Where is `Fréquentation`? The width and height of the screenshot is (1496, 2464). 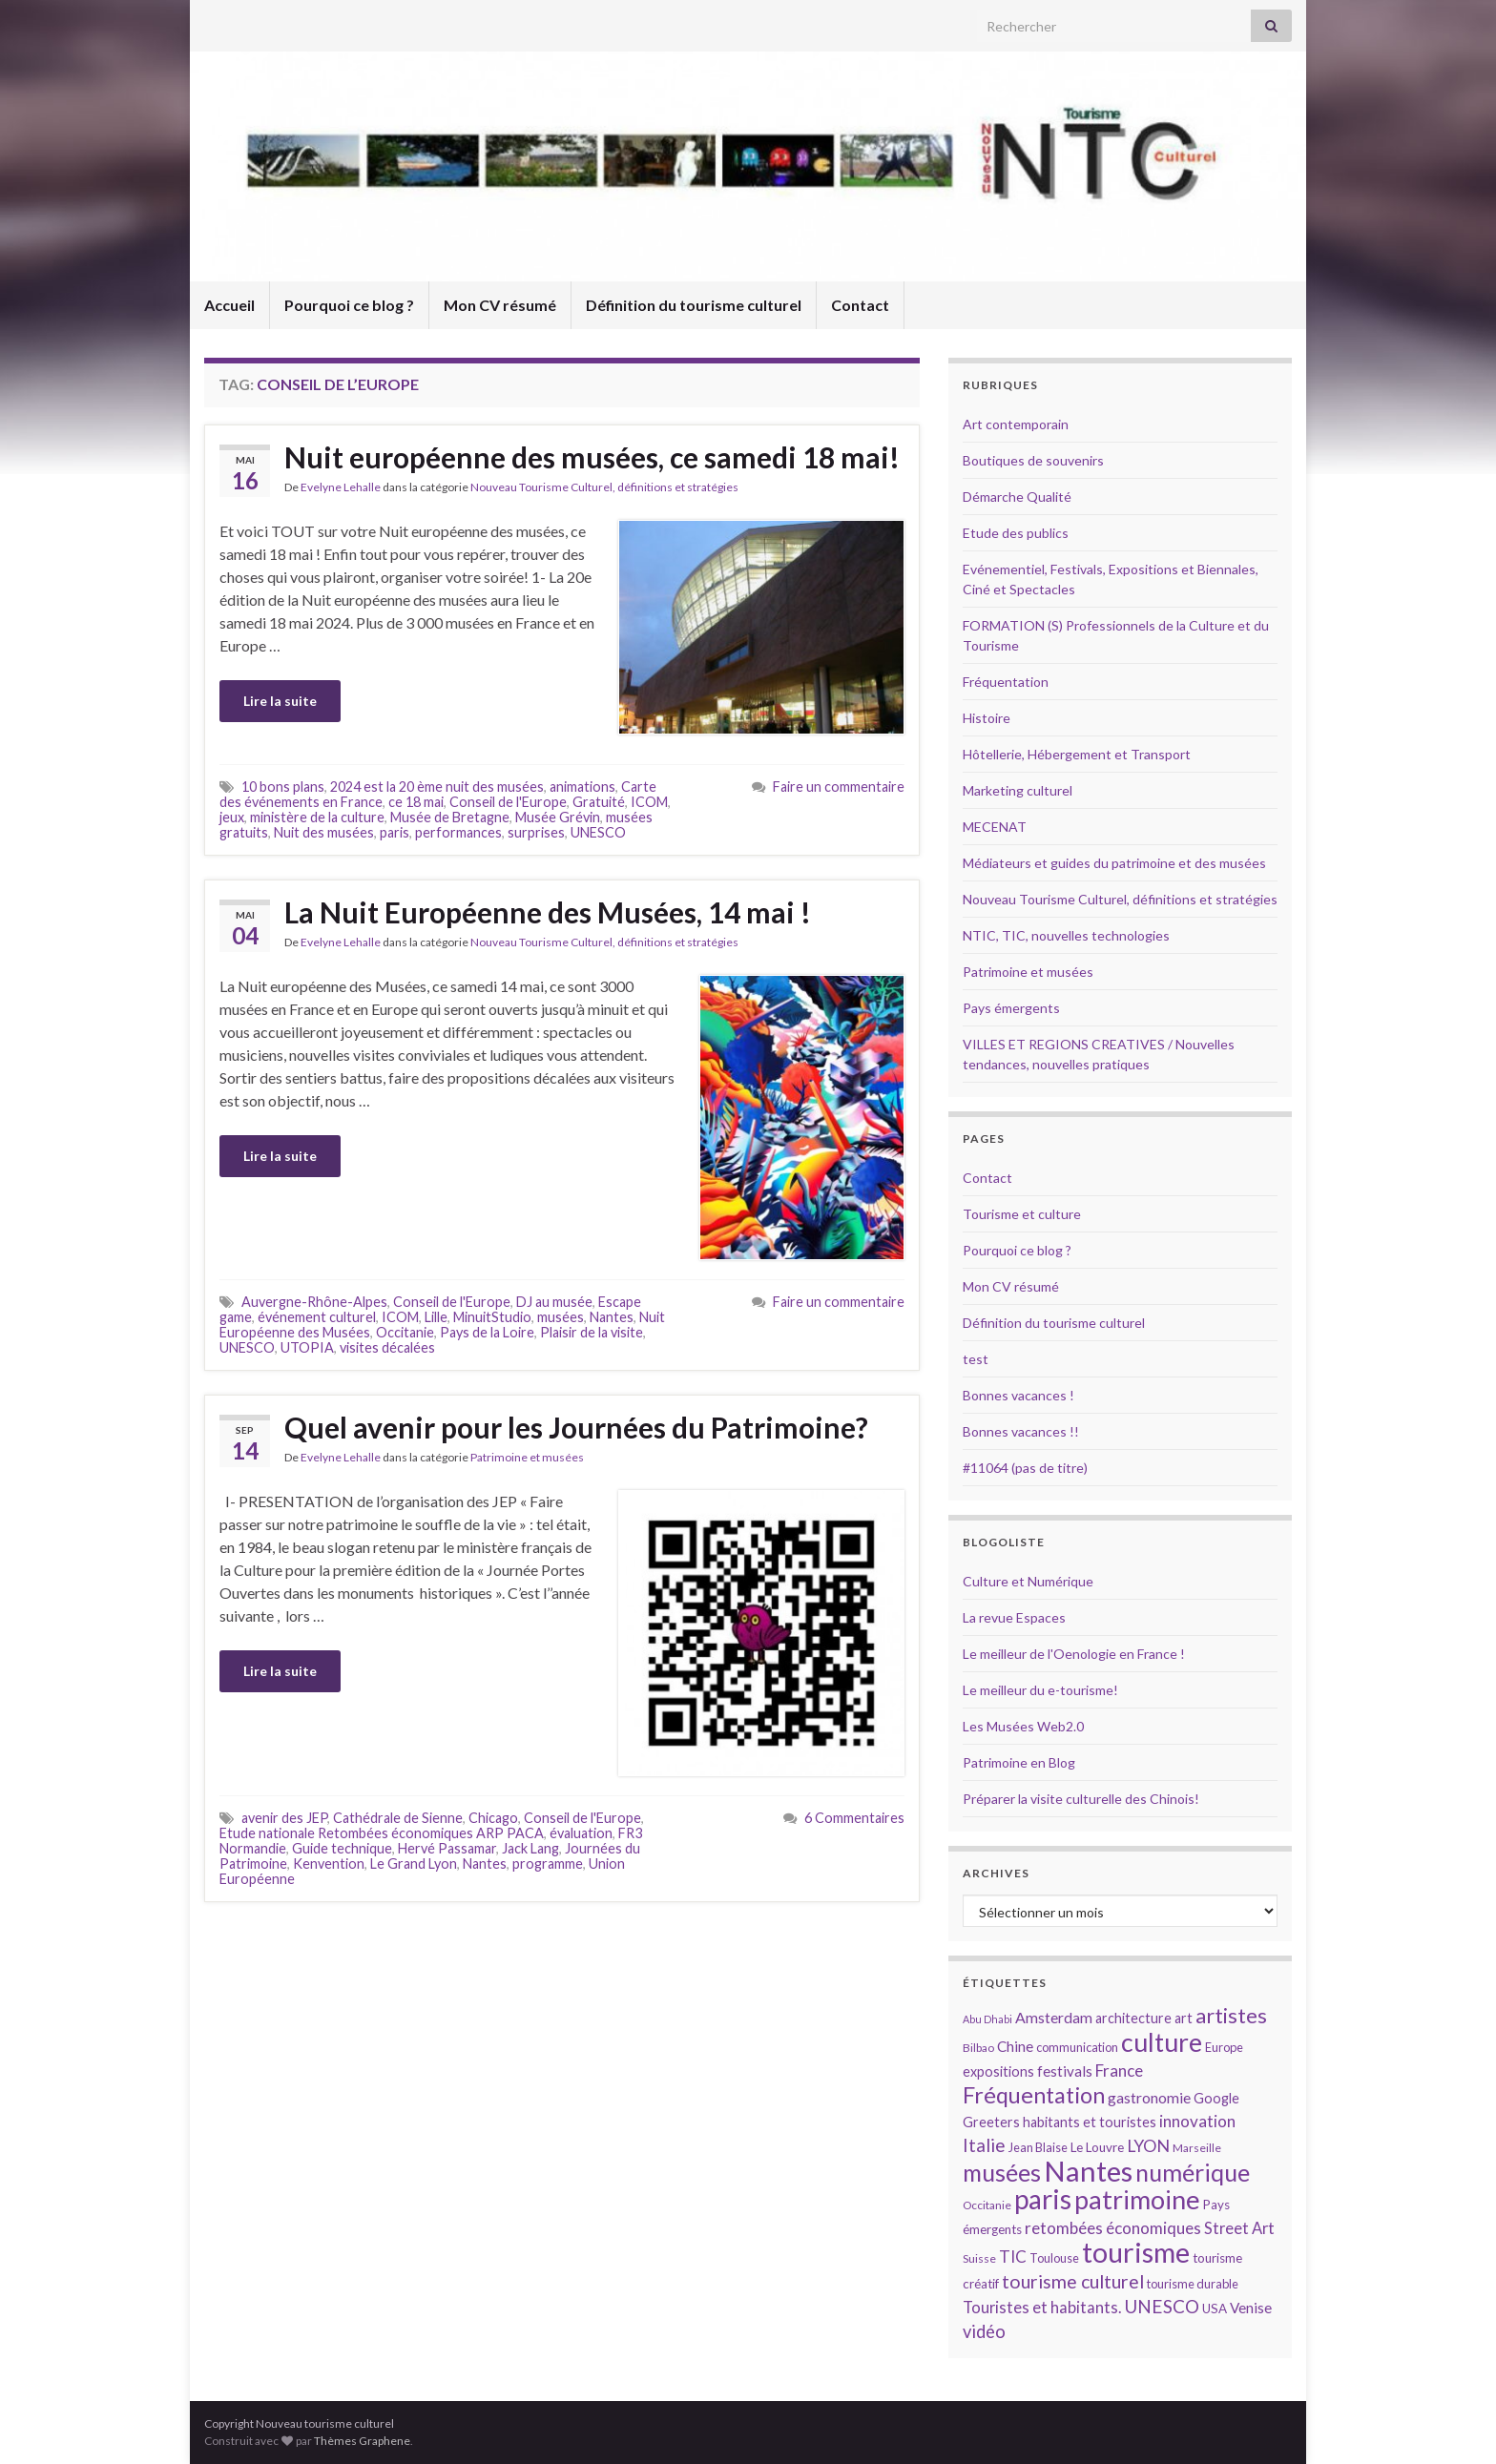
Fréquentation is located at coordinates (1006, 681).